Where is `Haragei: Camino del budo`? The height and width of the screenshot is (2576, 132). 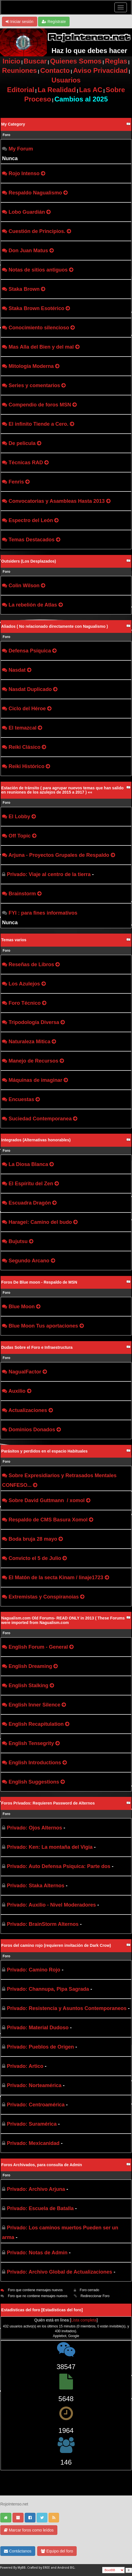 Haragei: Camino del budo is located at coordinates (40, 1222).